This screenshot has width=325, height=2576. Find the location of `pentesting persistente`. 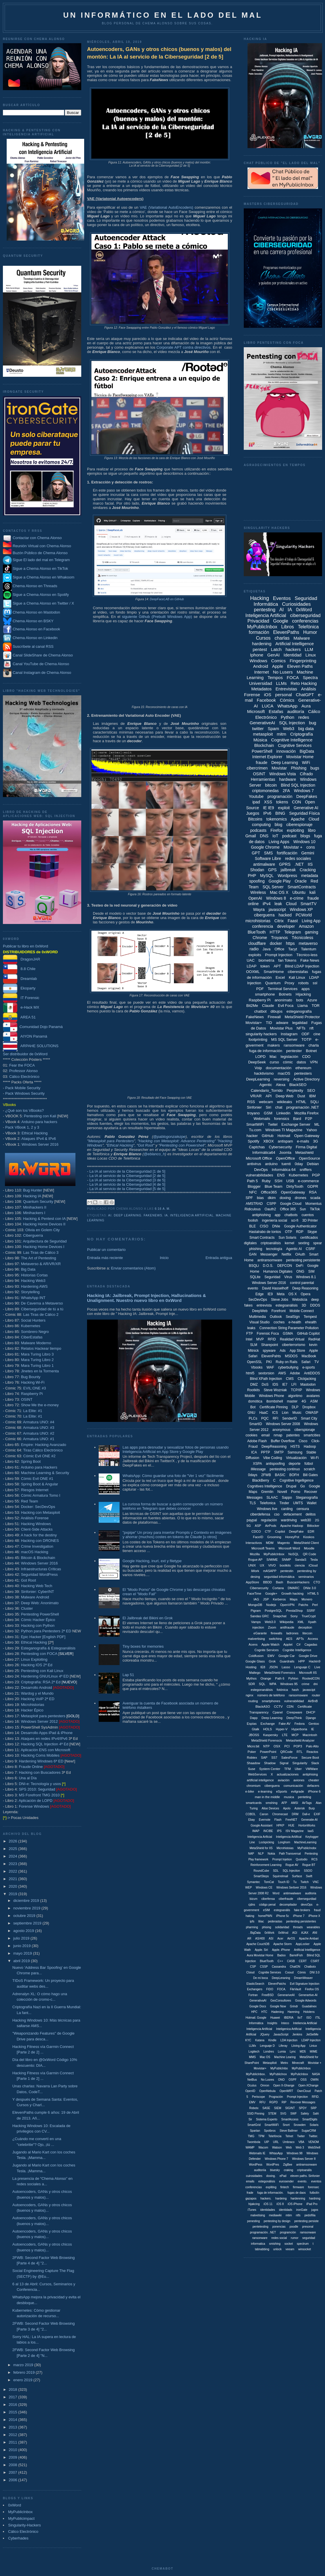

pentesting persistente is located at coordinates (303, 1260).